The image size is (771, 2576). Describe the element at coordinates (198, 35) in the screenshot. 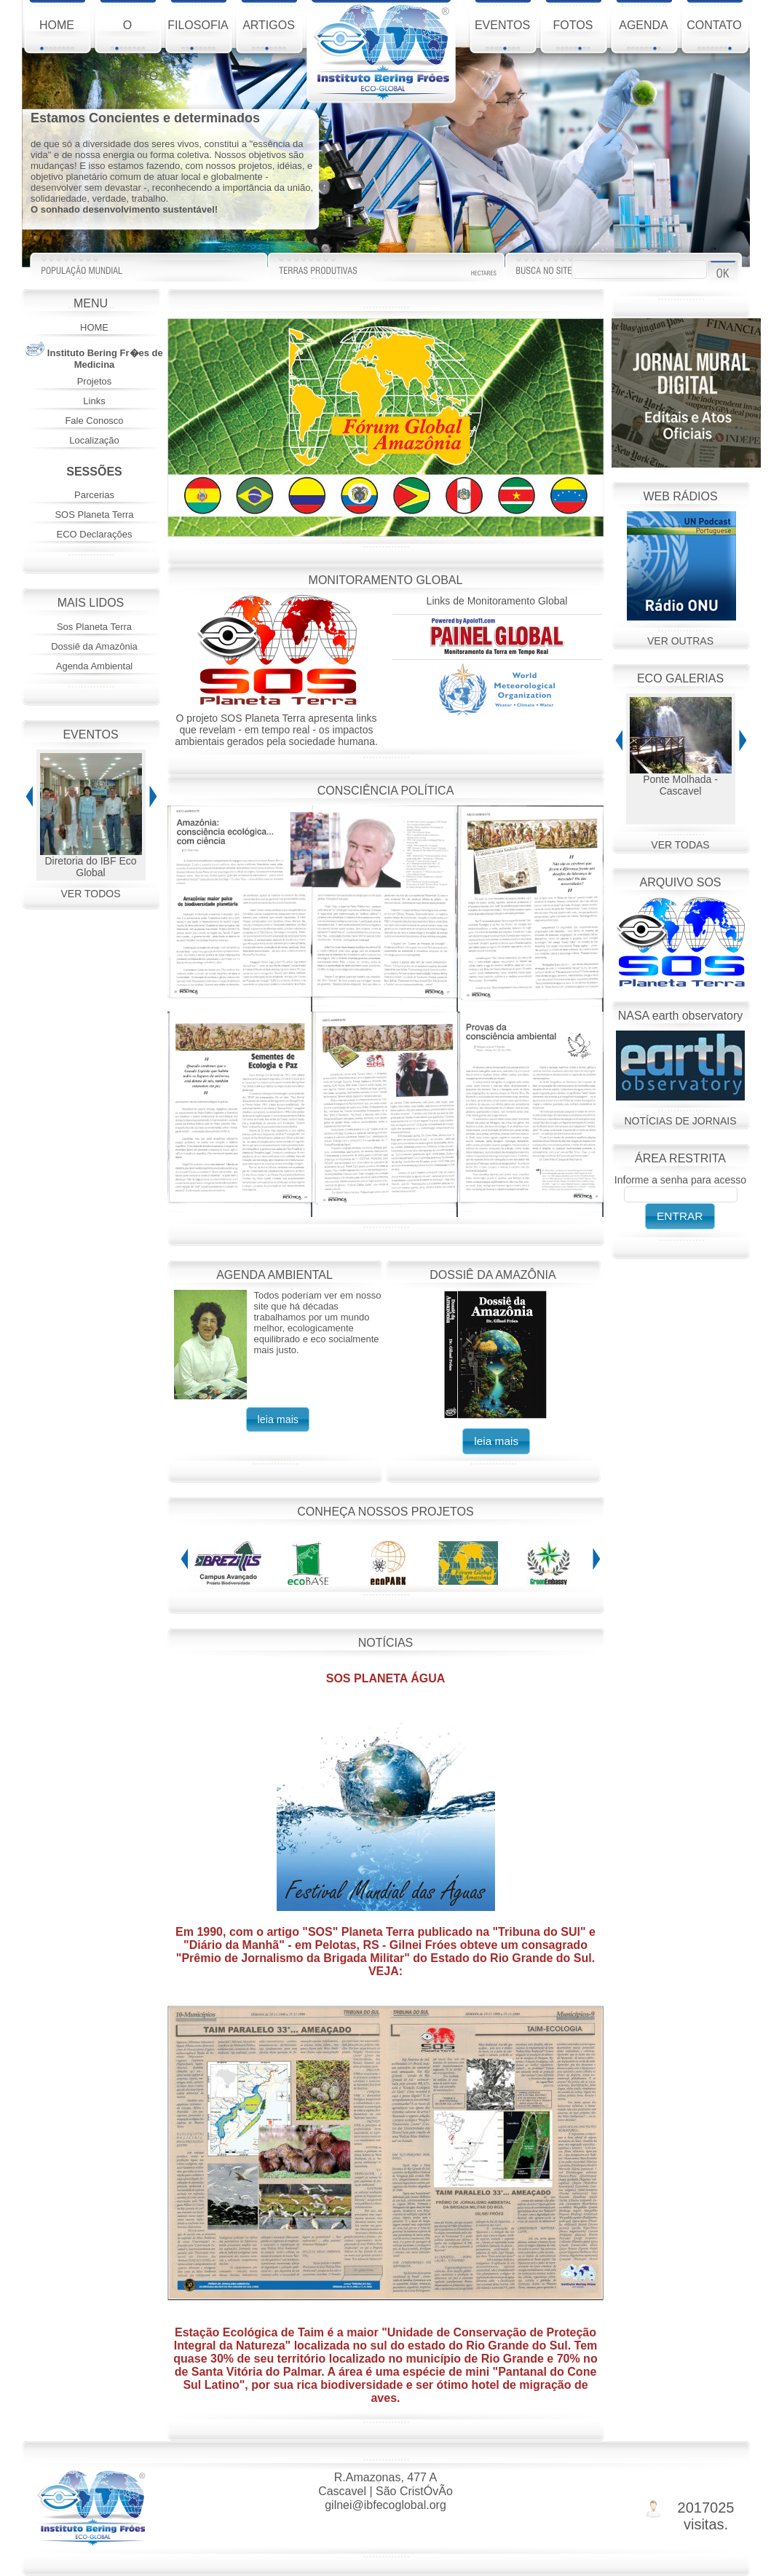

I see `FILOSOFIA` at that location.